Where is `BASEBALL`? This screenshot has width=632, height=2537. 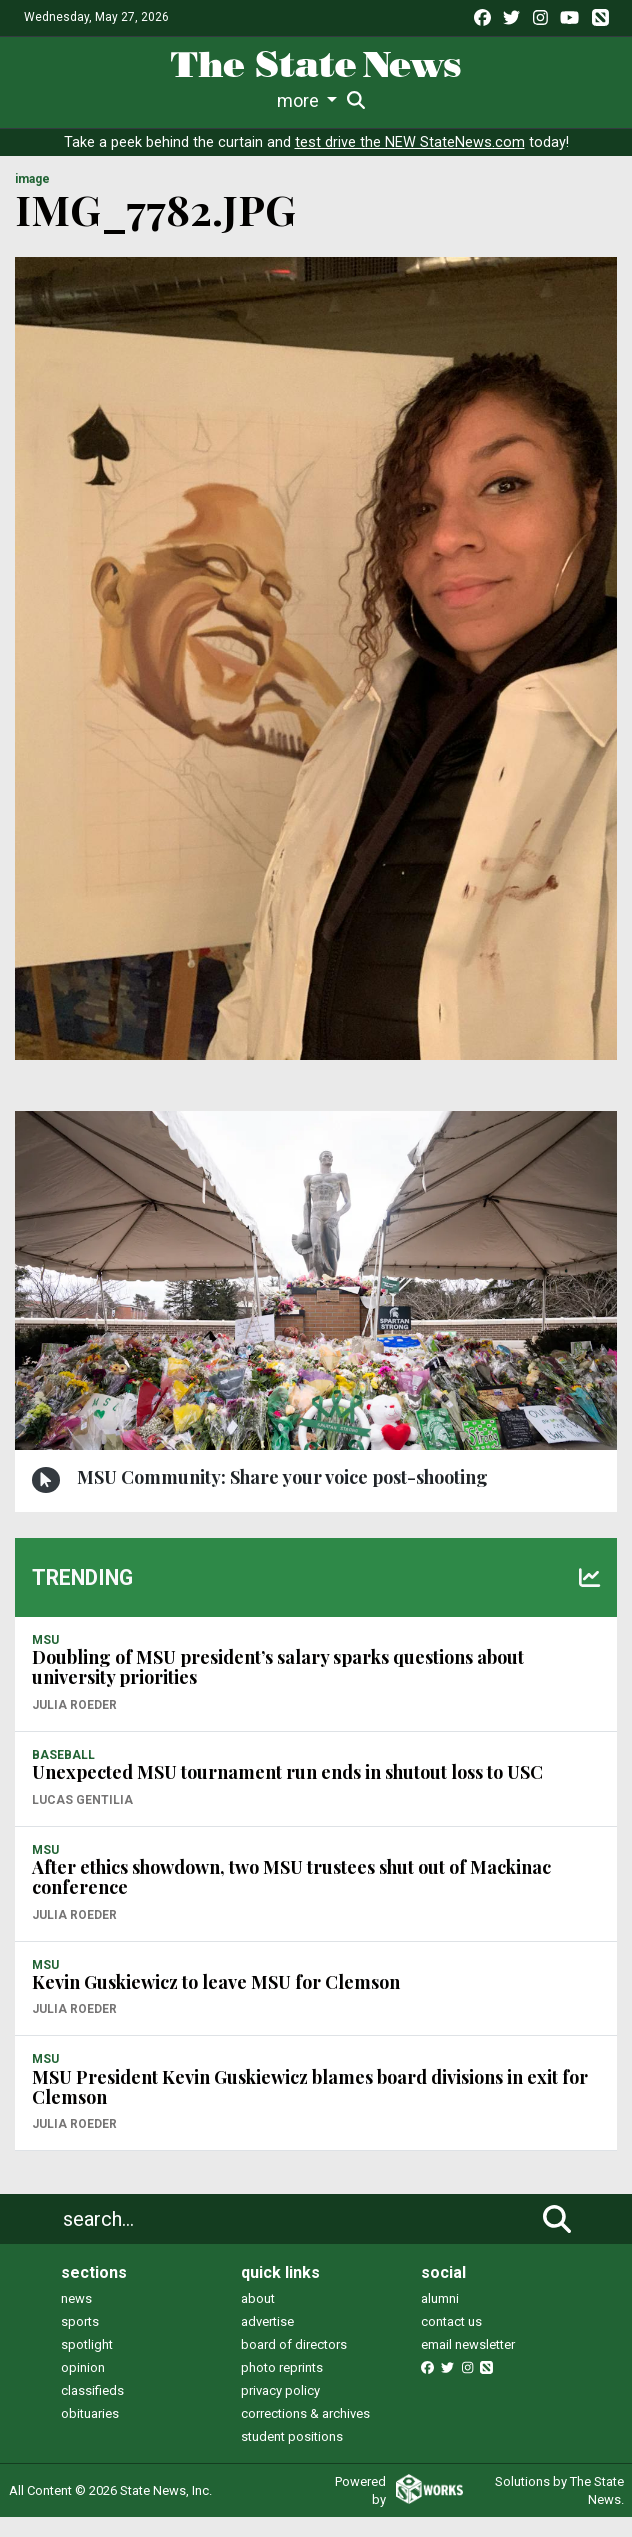
BASEBALL is located at coordinates (63, 1775).